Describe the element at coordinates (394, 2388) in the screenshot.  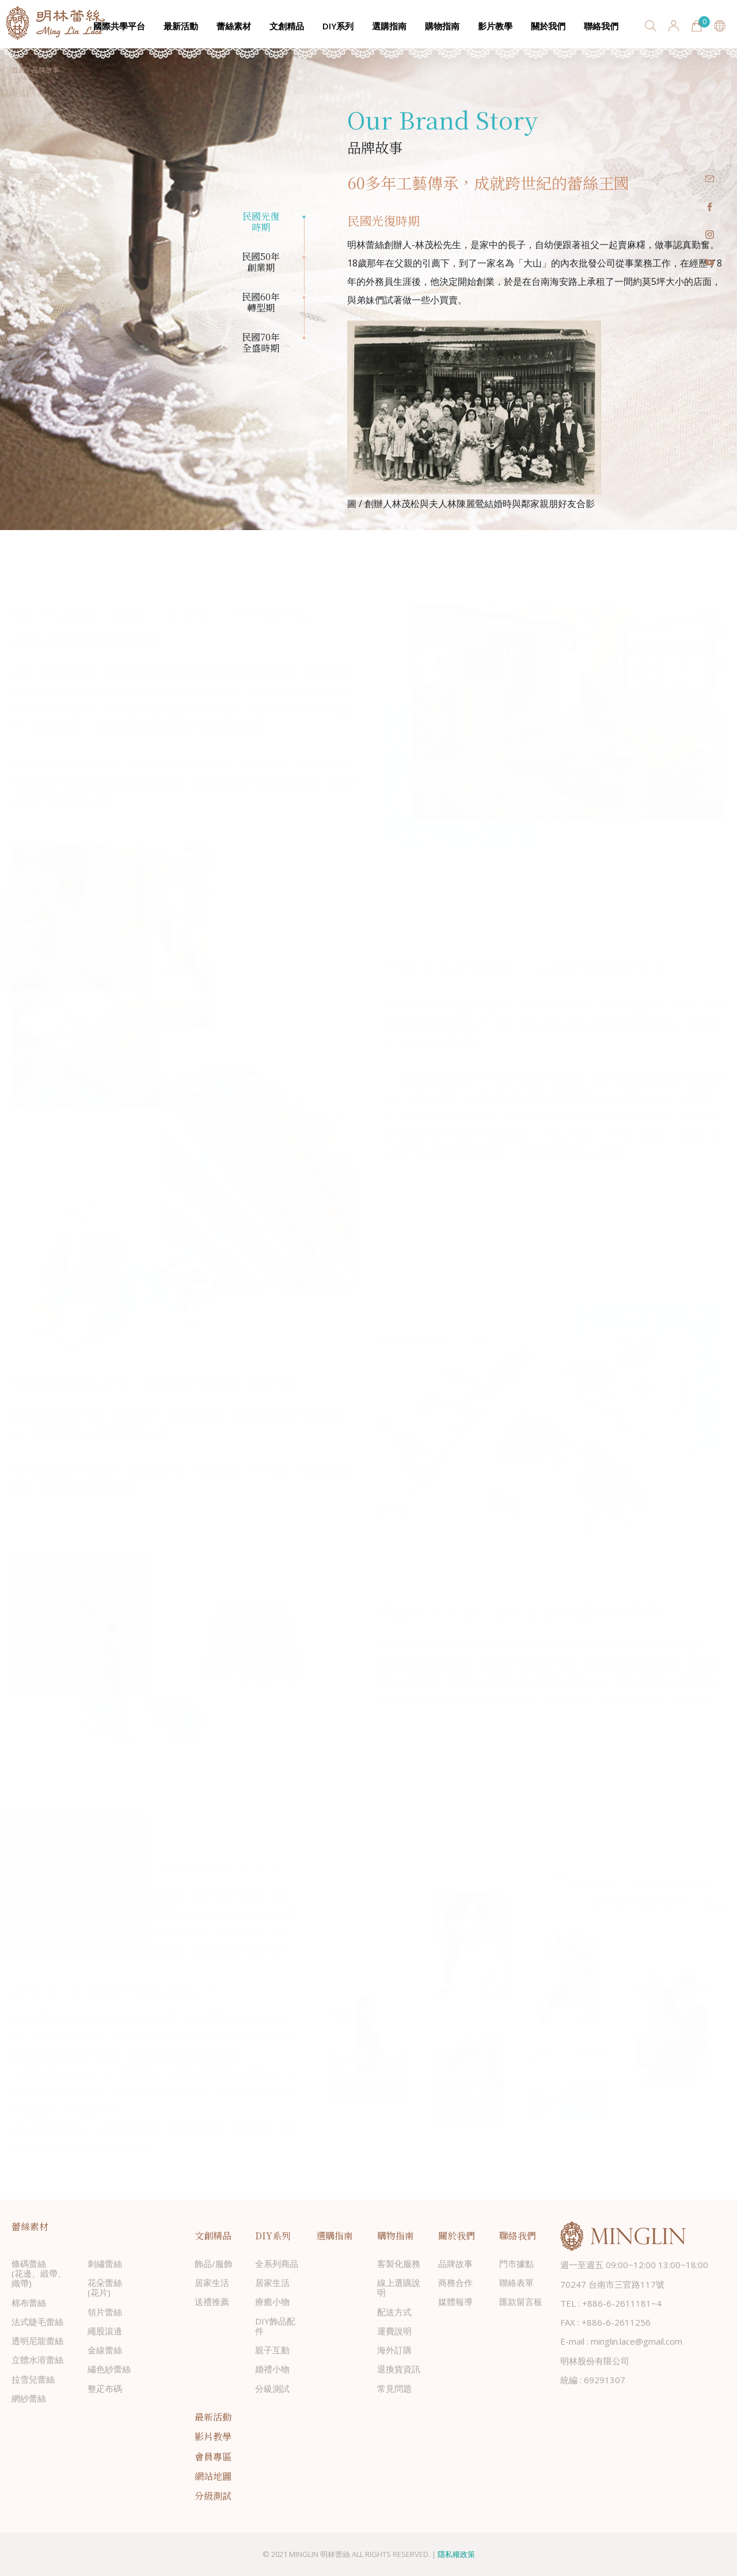
I see `常見問題` at that location.